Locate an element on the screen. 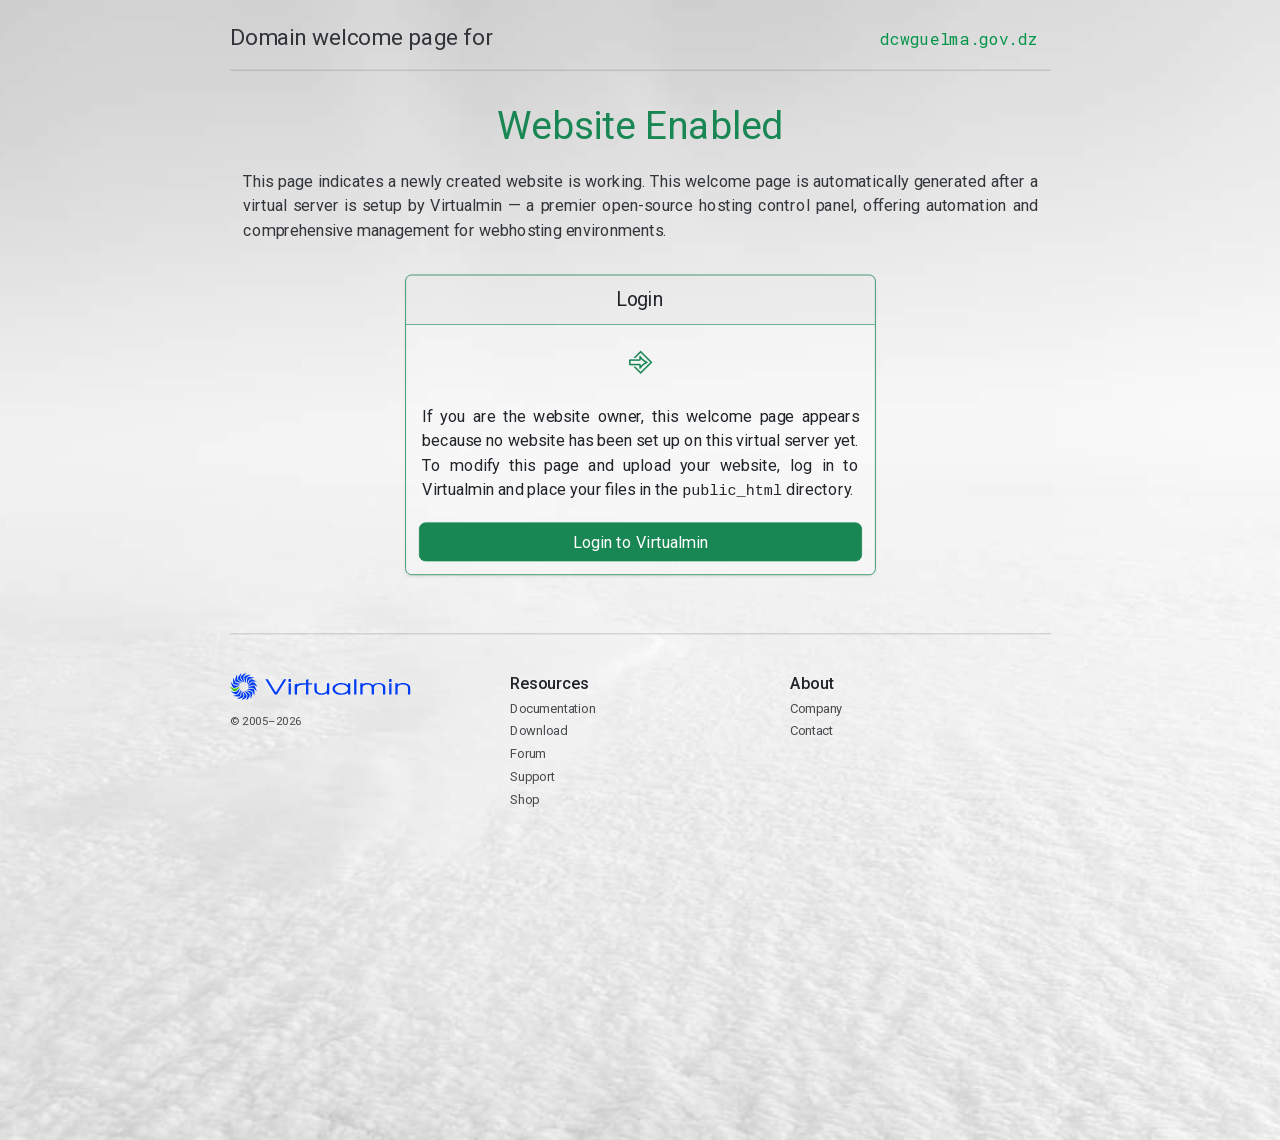 The height and width of the screenshot is (1140, 1280). Forum is located at coordinates (528, 751).